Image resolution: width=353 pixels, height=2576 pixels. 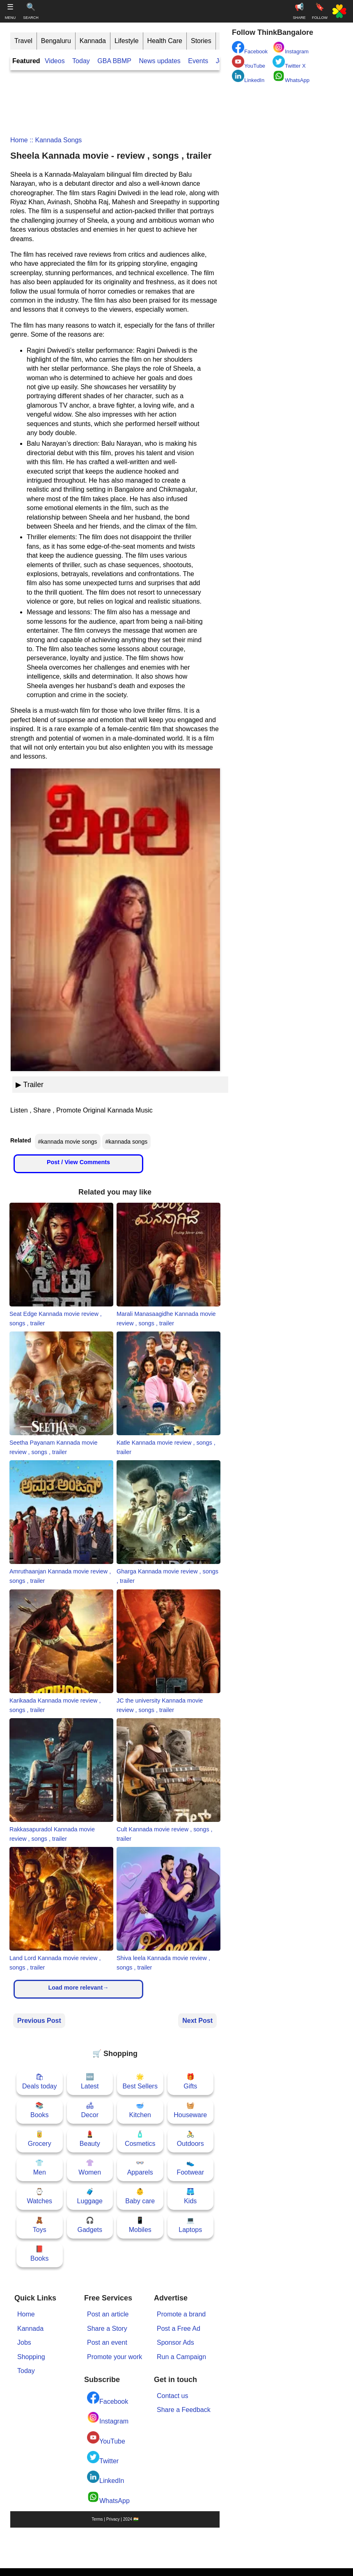 I want to click on Contact us, so click(x=172, y=2395).